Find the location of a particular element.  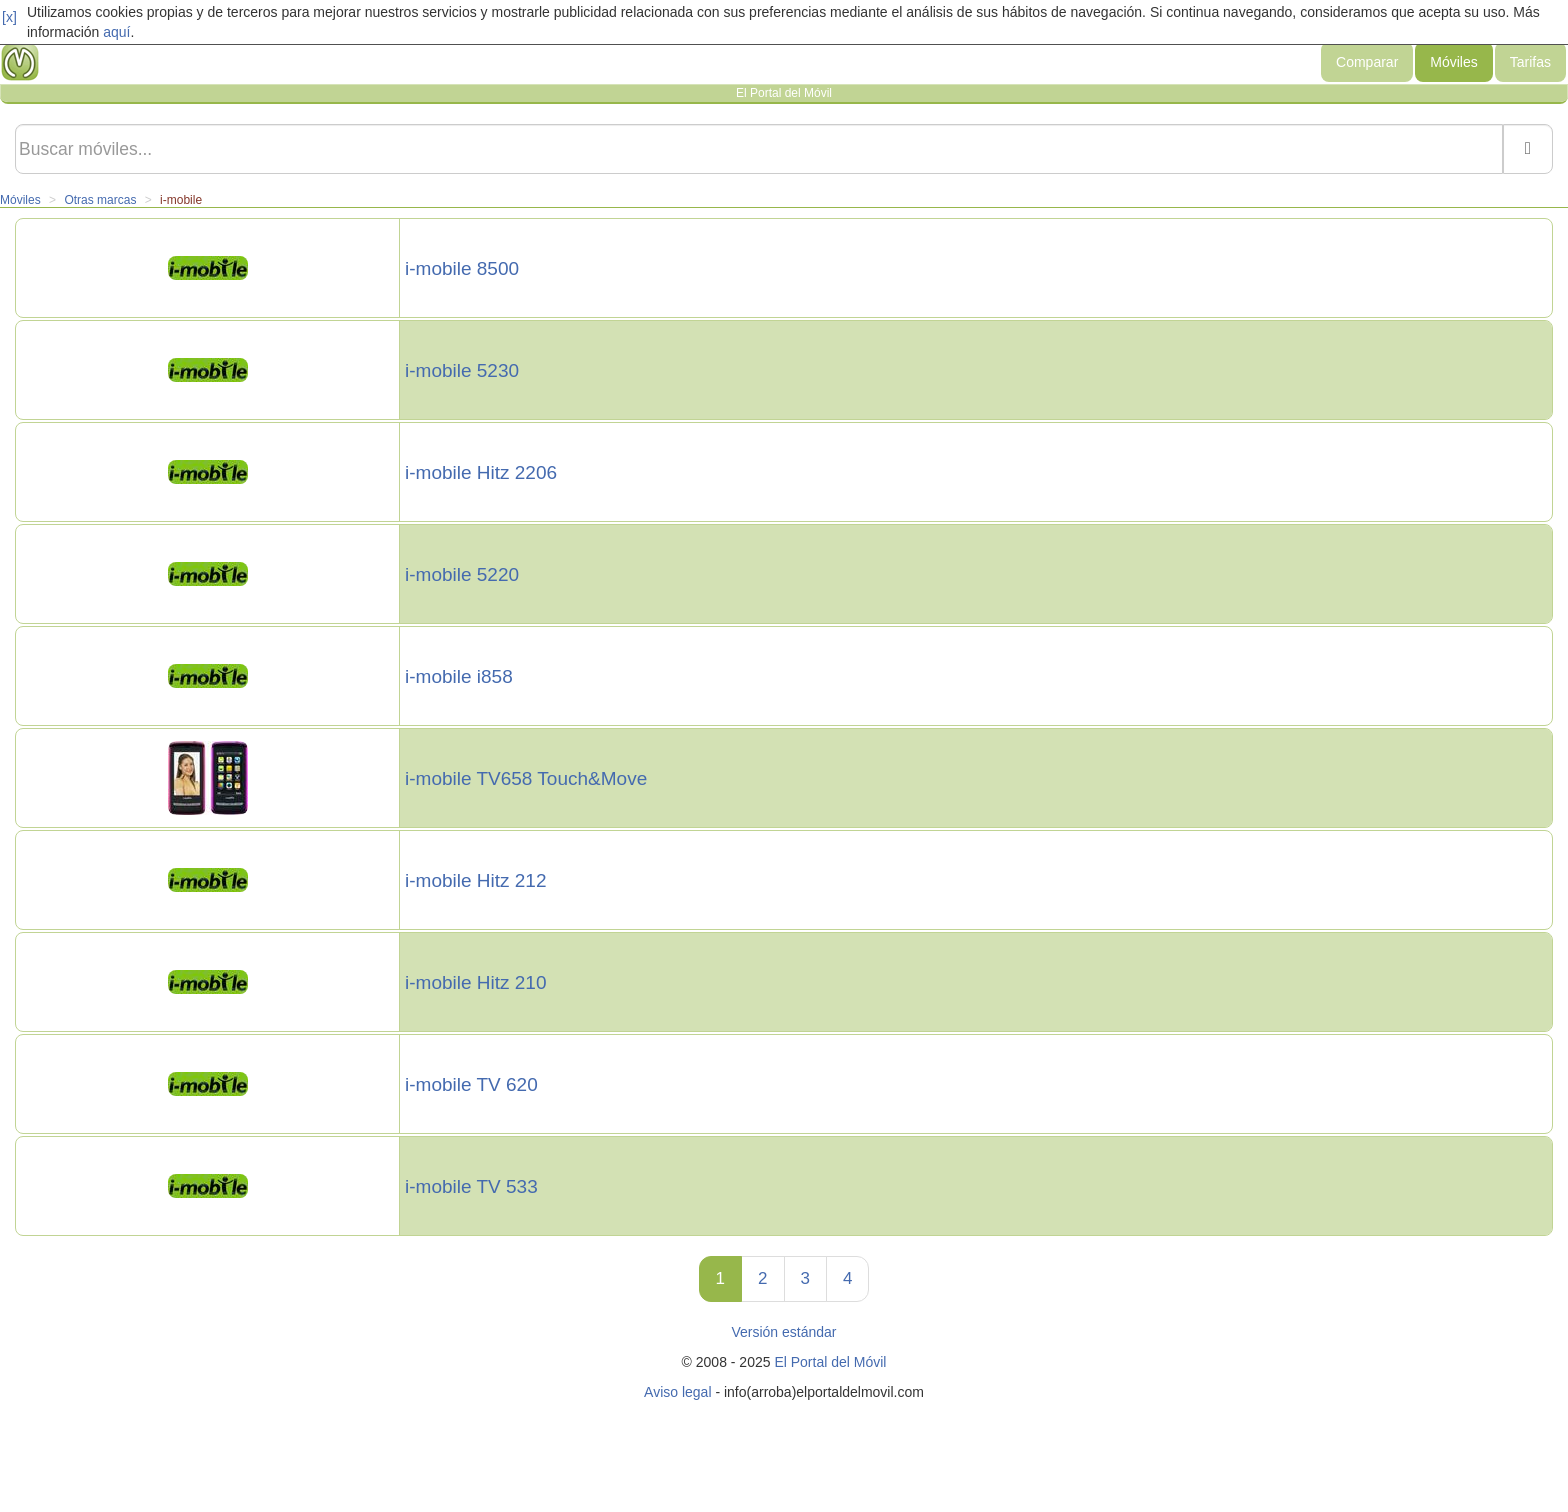

El Portal del Móvil is located at coordinates (830, 1362).